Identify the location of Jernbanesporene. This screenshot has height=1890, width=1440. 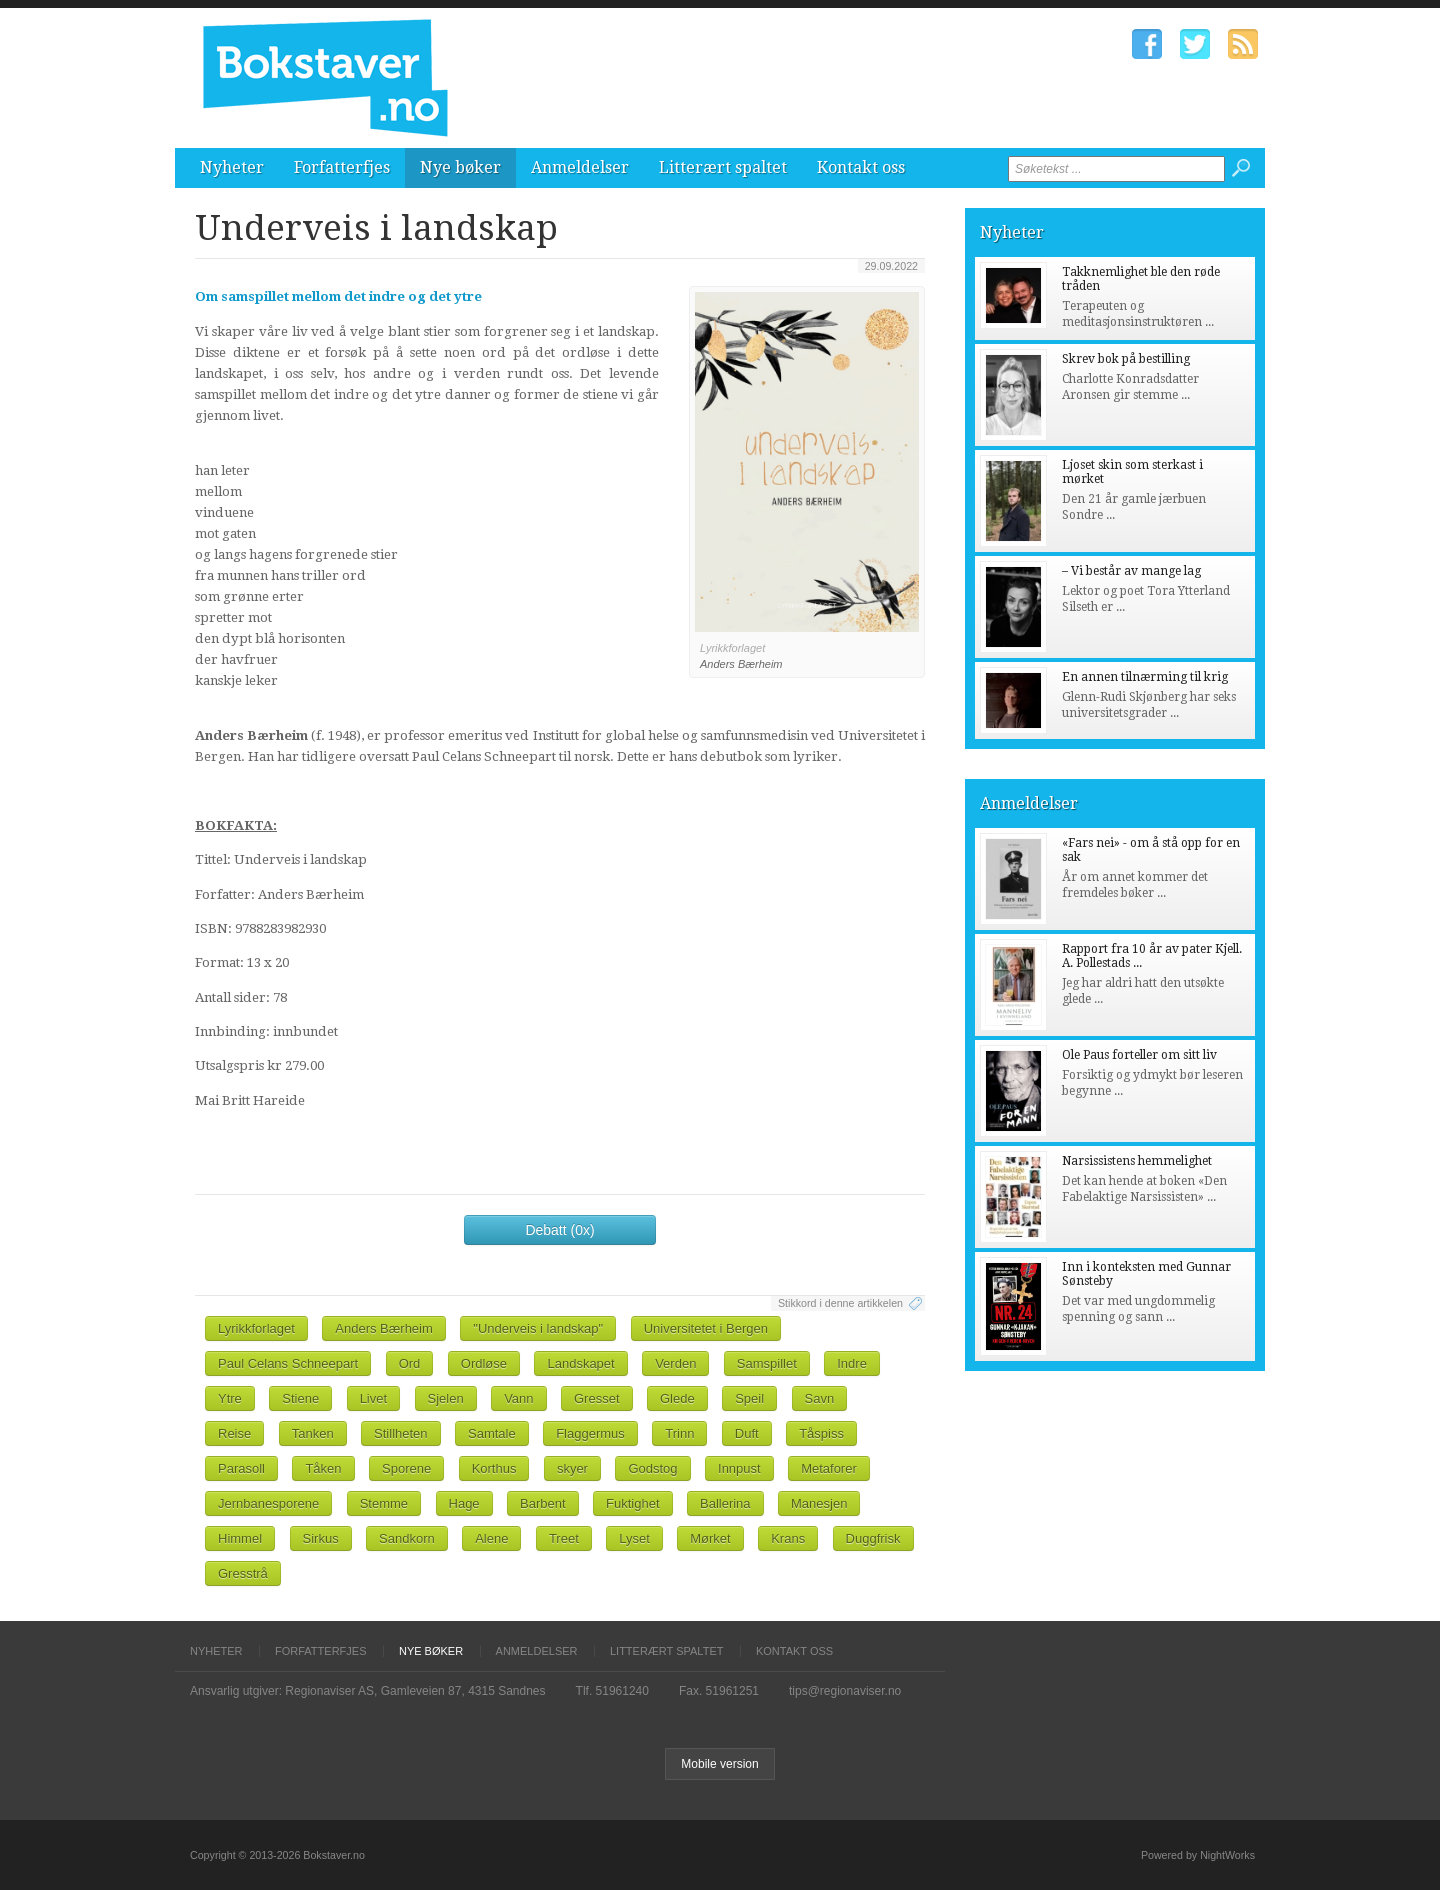
(268, 1503).